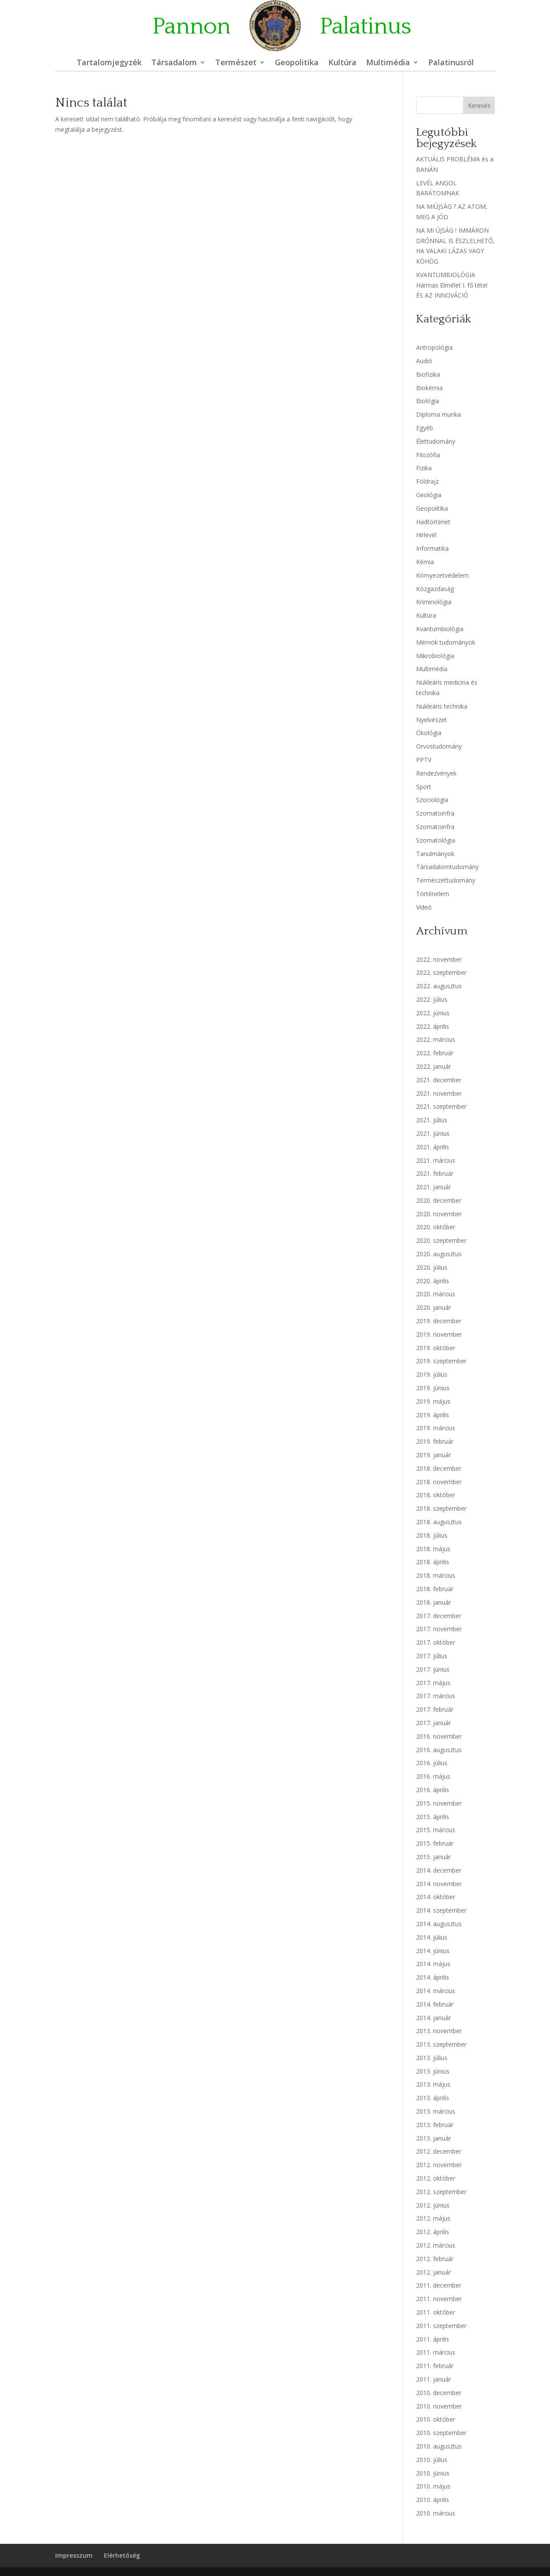 The width and height of the screenshot is (550, 2576). Describe the element at coordinates (445, 642) in the screenshot. I see `Mérnök tudományok` at that location.